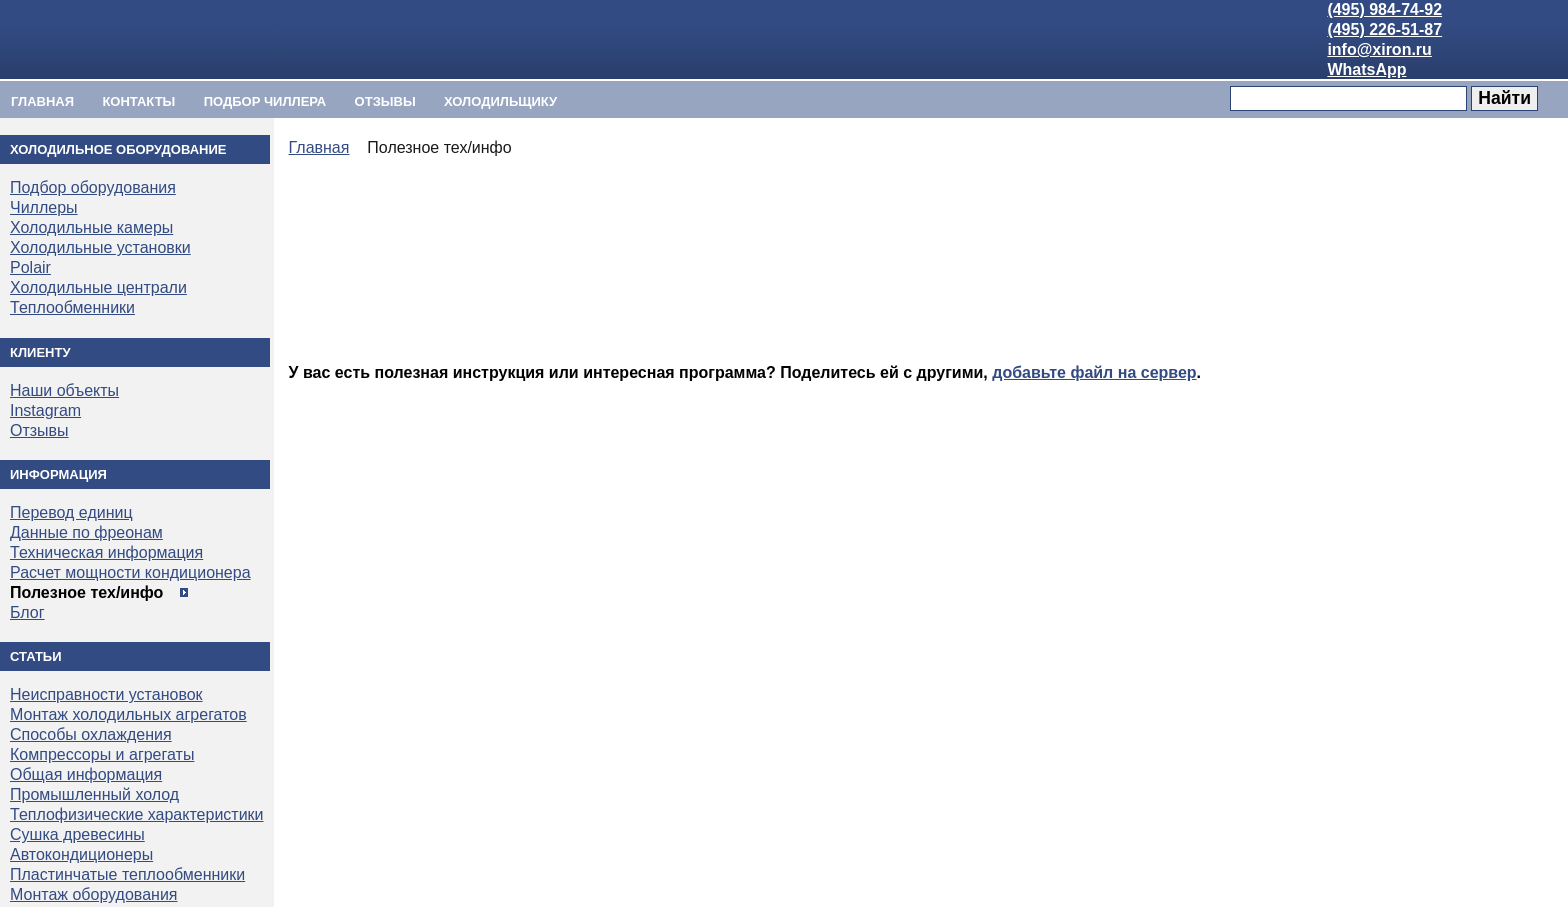  I want to click on Компрессоры и агрегаты, so click(102, 754).